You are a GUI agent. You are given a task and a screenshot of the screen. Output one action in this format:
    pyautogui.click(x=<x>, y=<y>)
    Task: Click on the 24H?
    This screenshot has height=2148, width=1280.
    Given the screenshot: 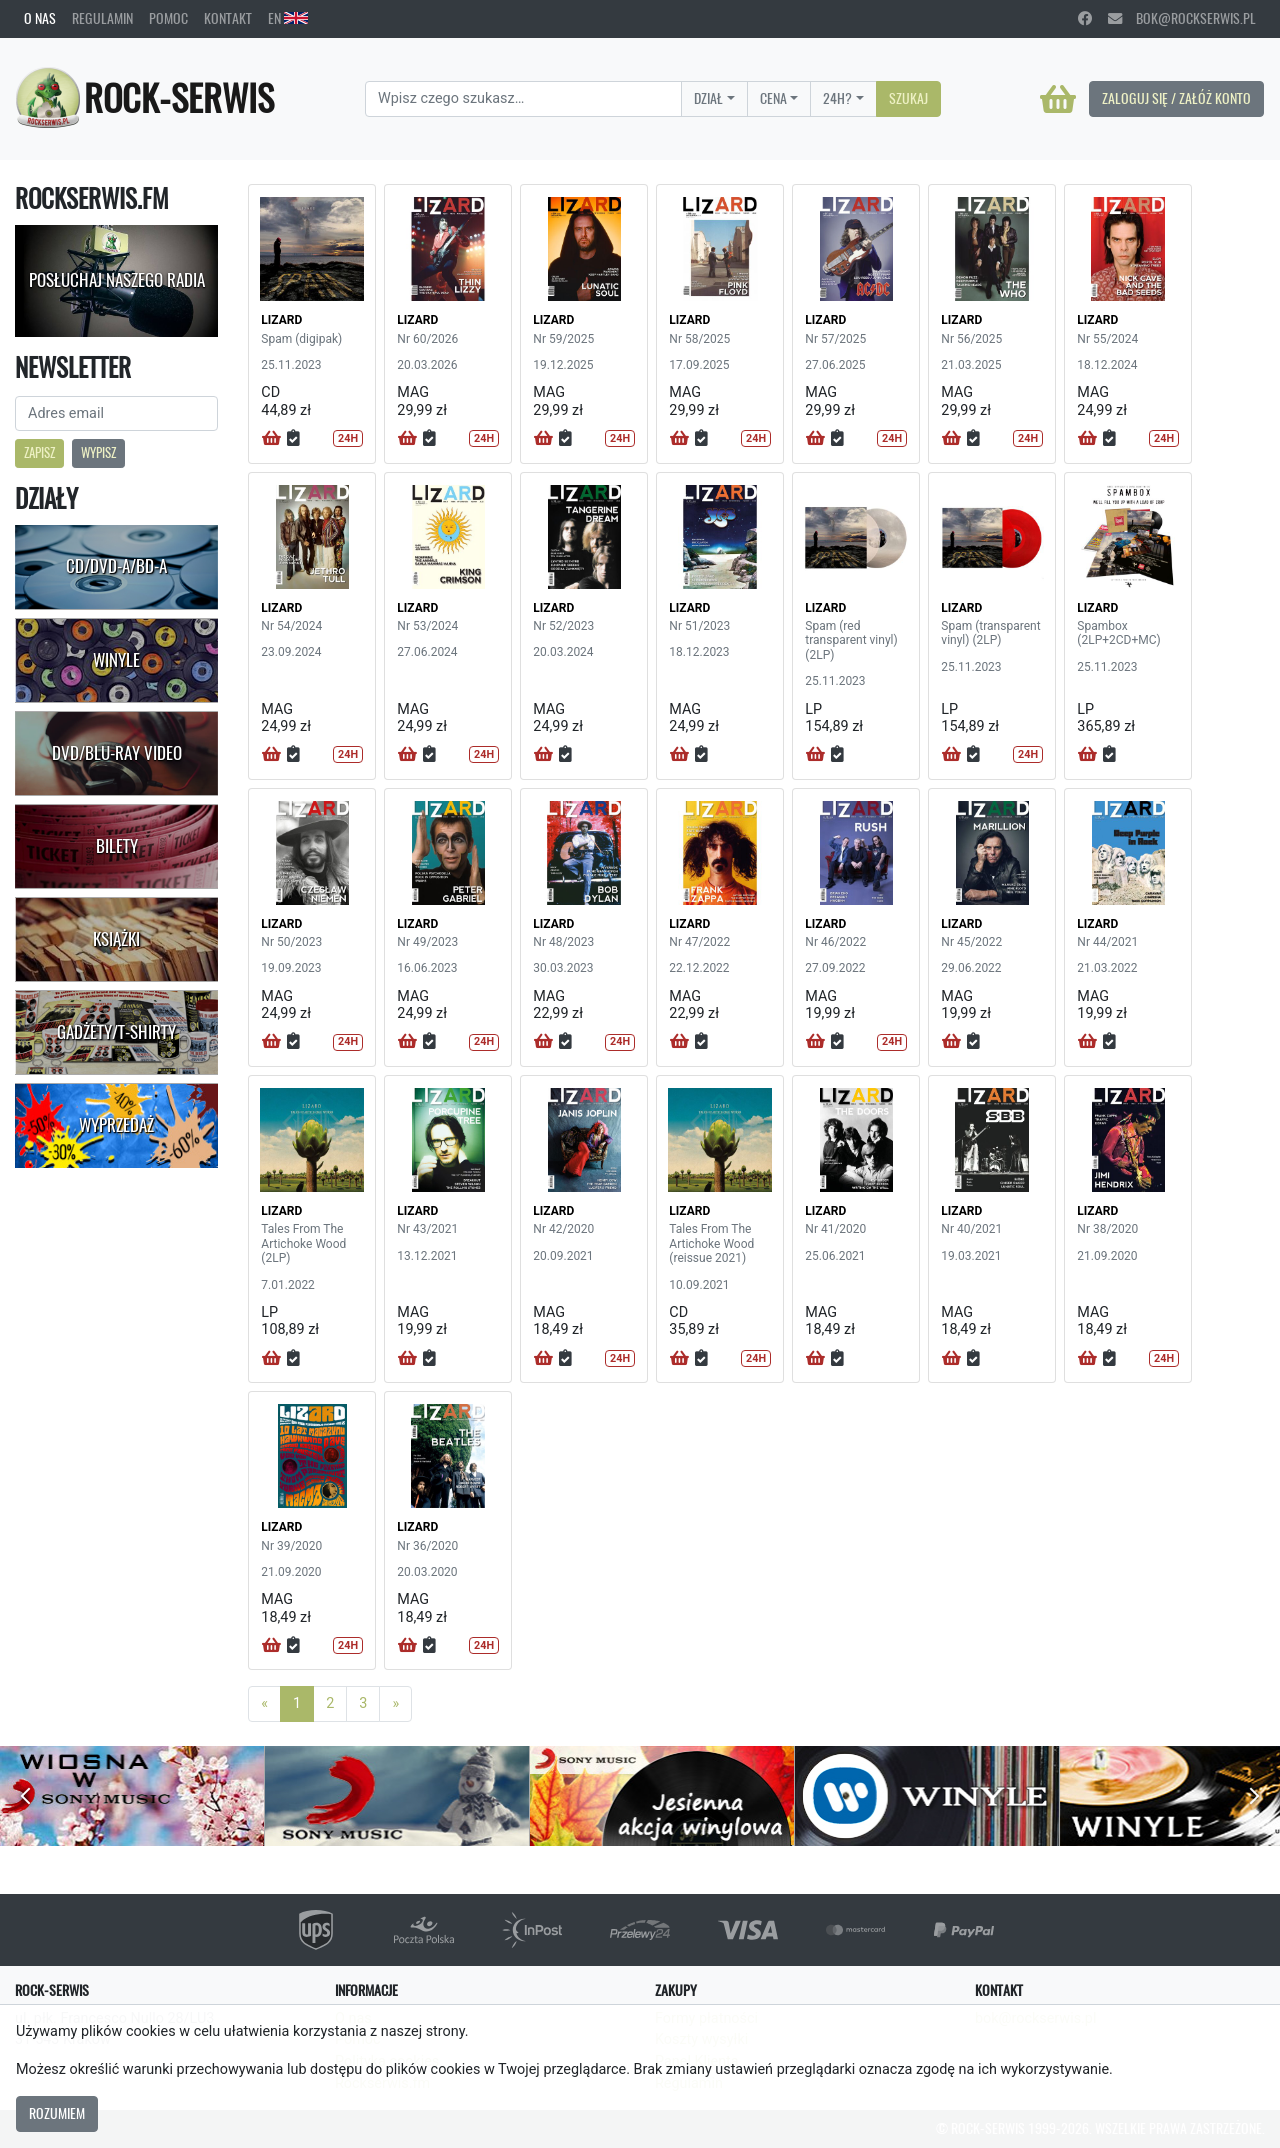 What is the action you would take?
    pyautogui.click(x=837, y=98)
    